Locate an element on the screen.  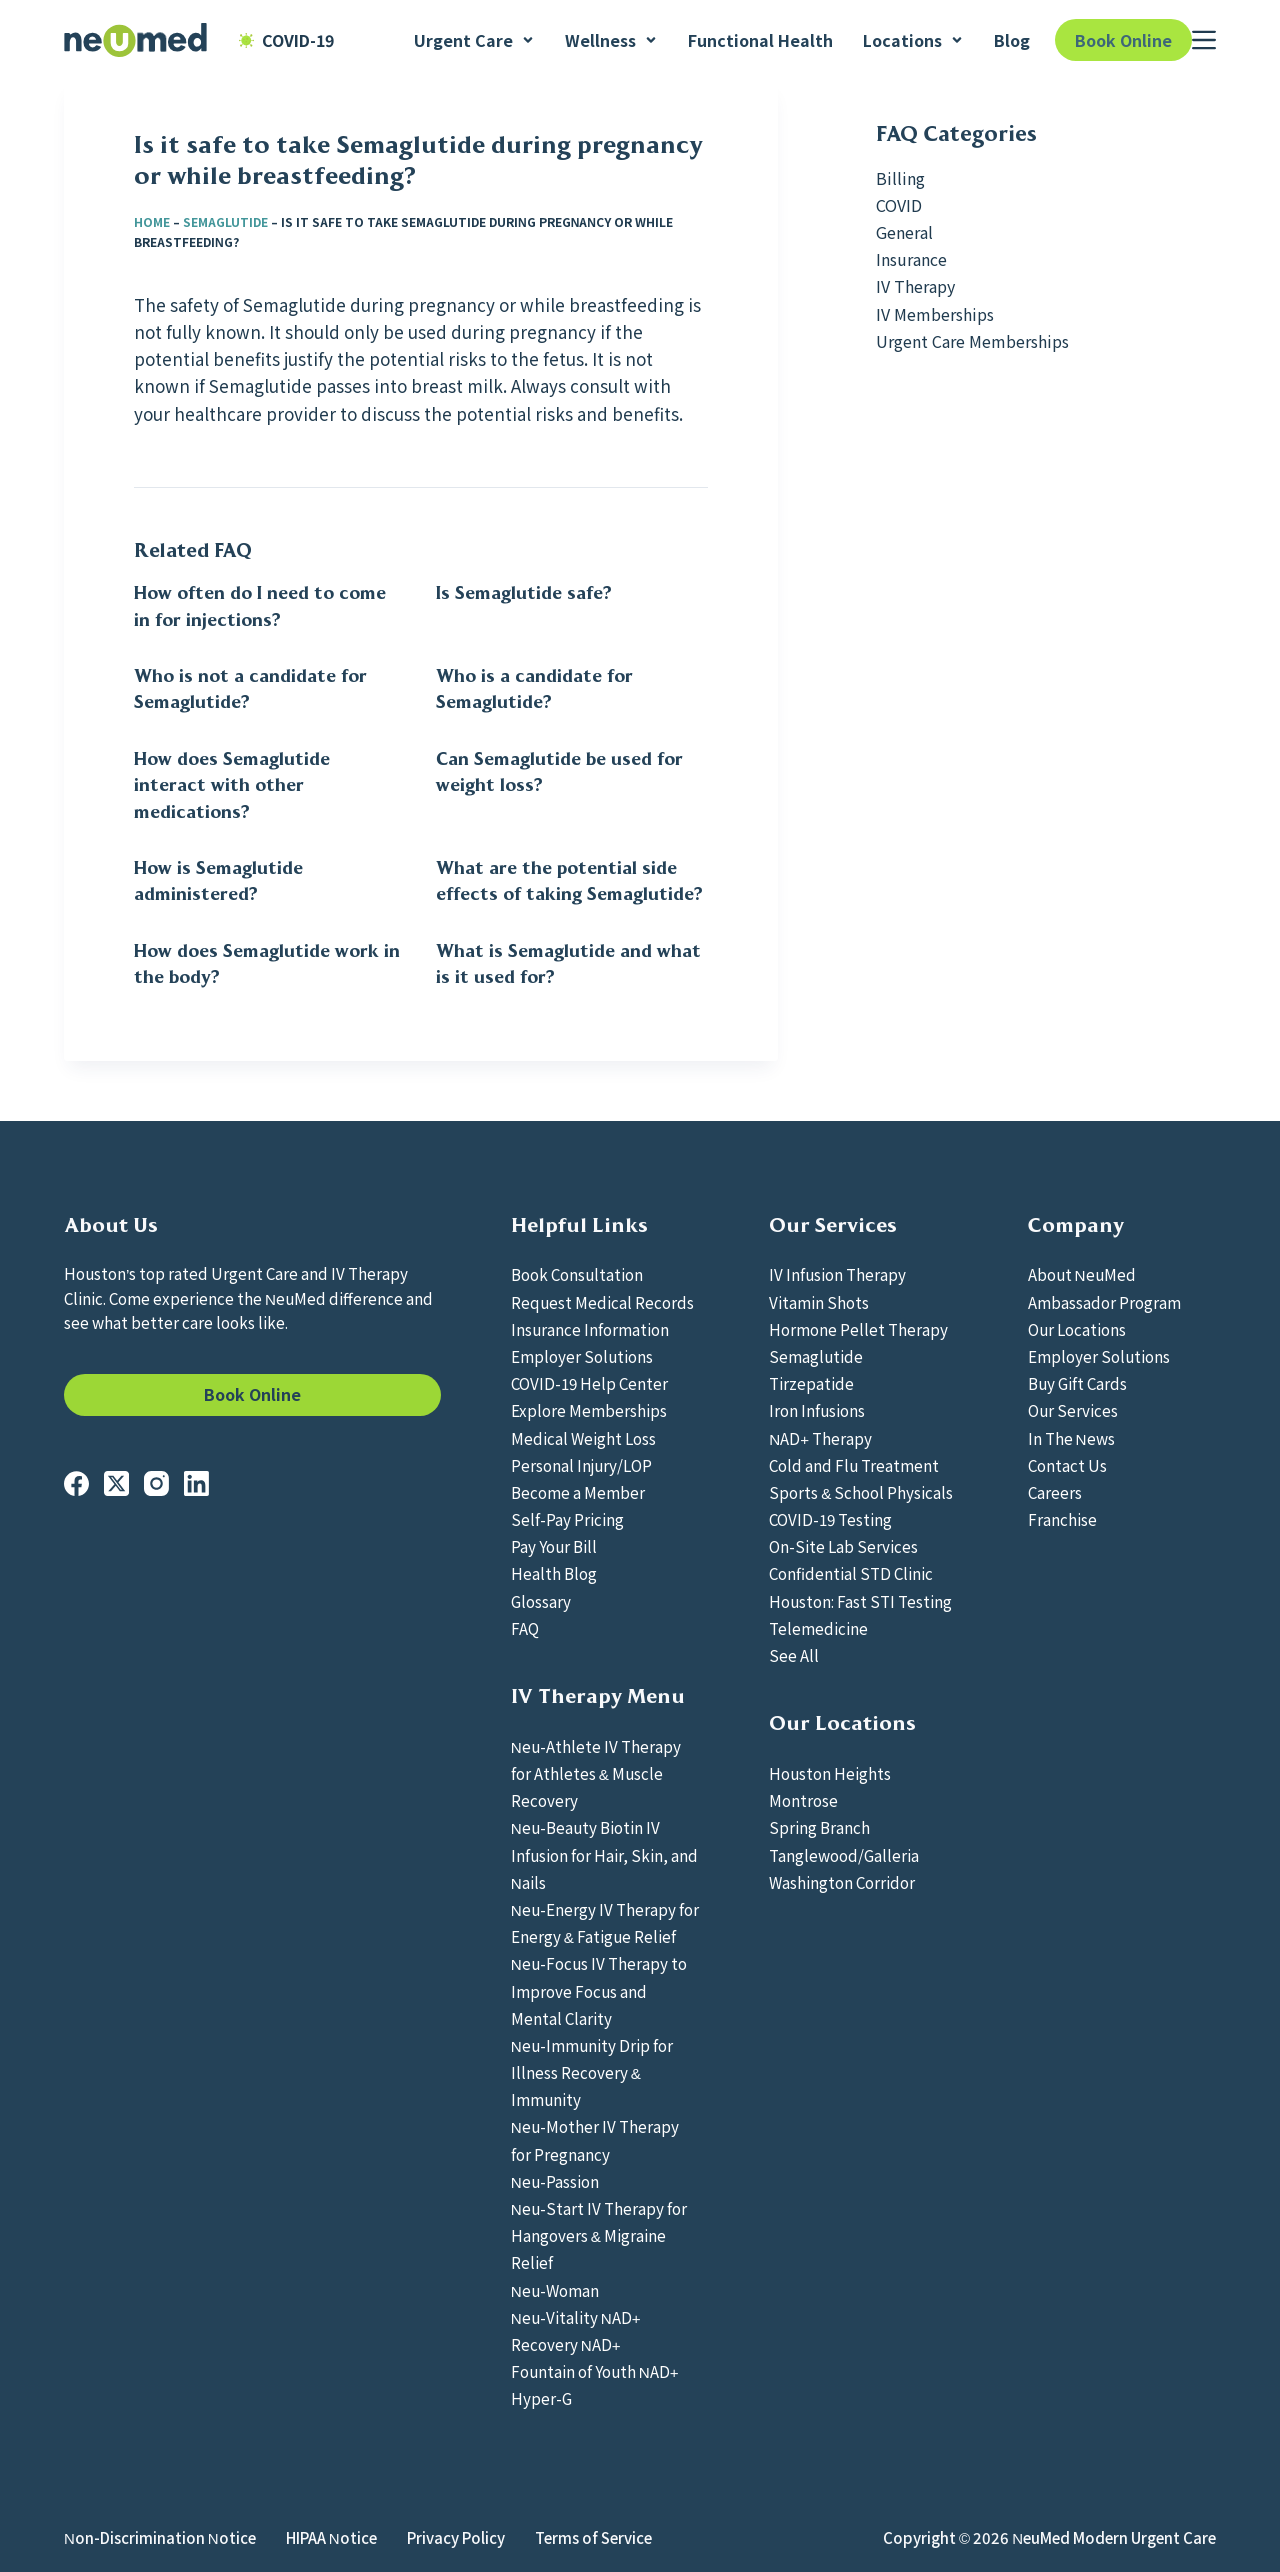
Personal Injury/LOP is located at coordinates (581, 1465).